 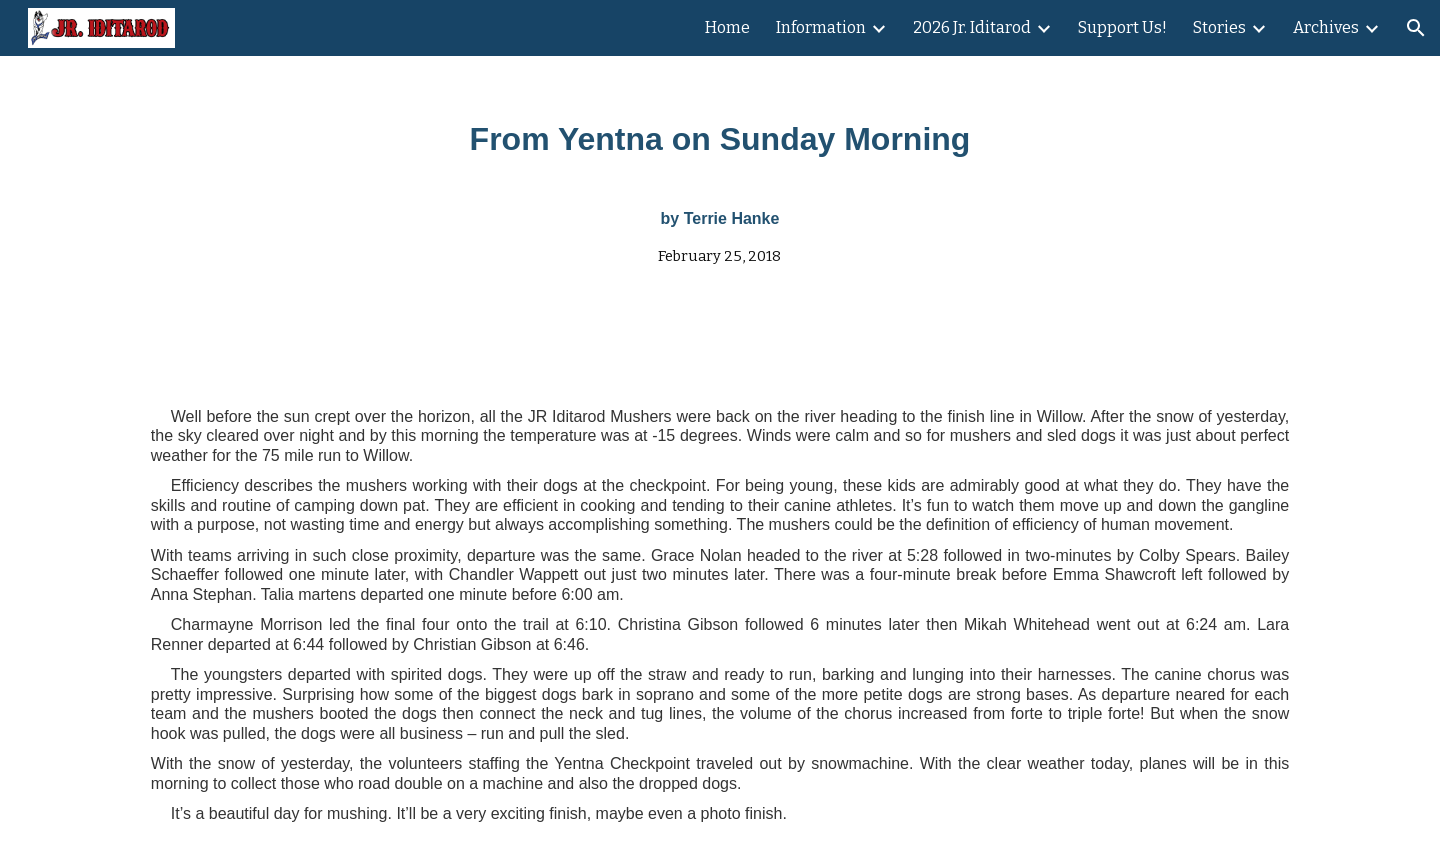 What do you see at coordinates (1326, 27) in the screenshot?
I see `Archives [link]` at bounding box center [1326, 27].